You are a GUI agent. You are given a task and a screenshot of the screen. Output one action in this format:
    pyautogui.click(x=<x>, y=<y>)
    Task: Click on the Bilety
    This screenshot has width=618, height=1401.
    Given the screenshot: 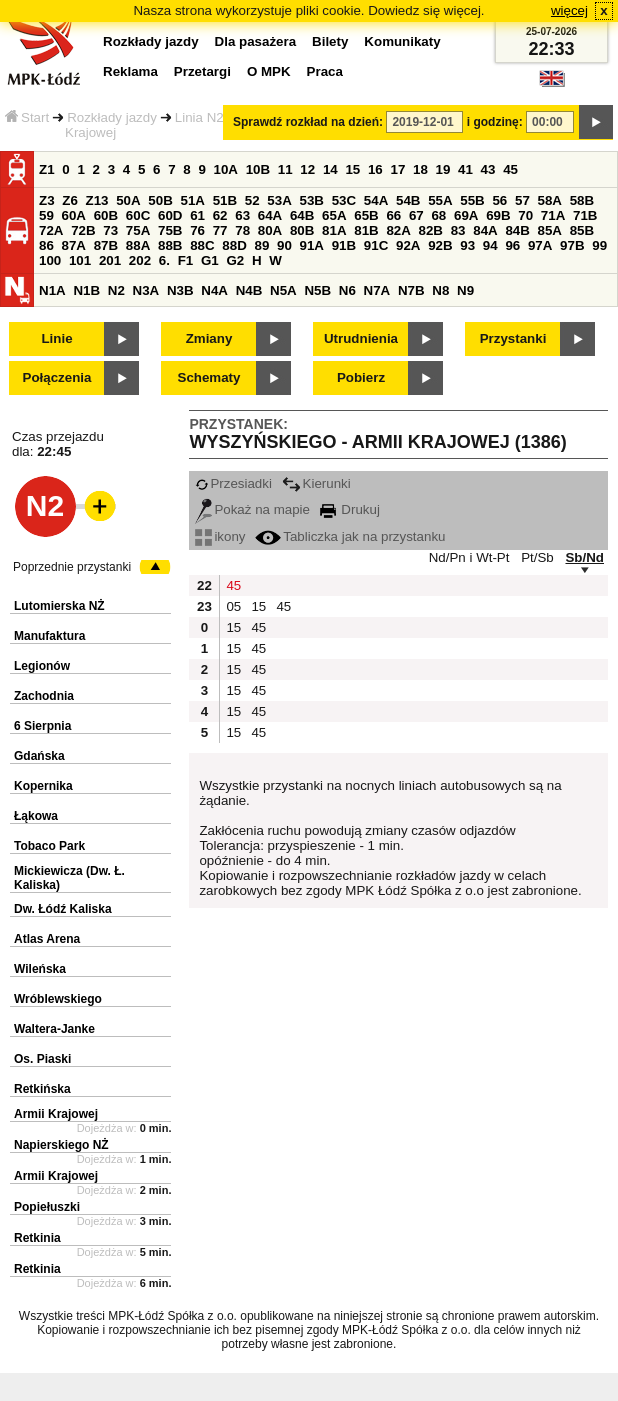 What is the action you would take?
    pyautogui.click(x=330, y=41)
    